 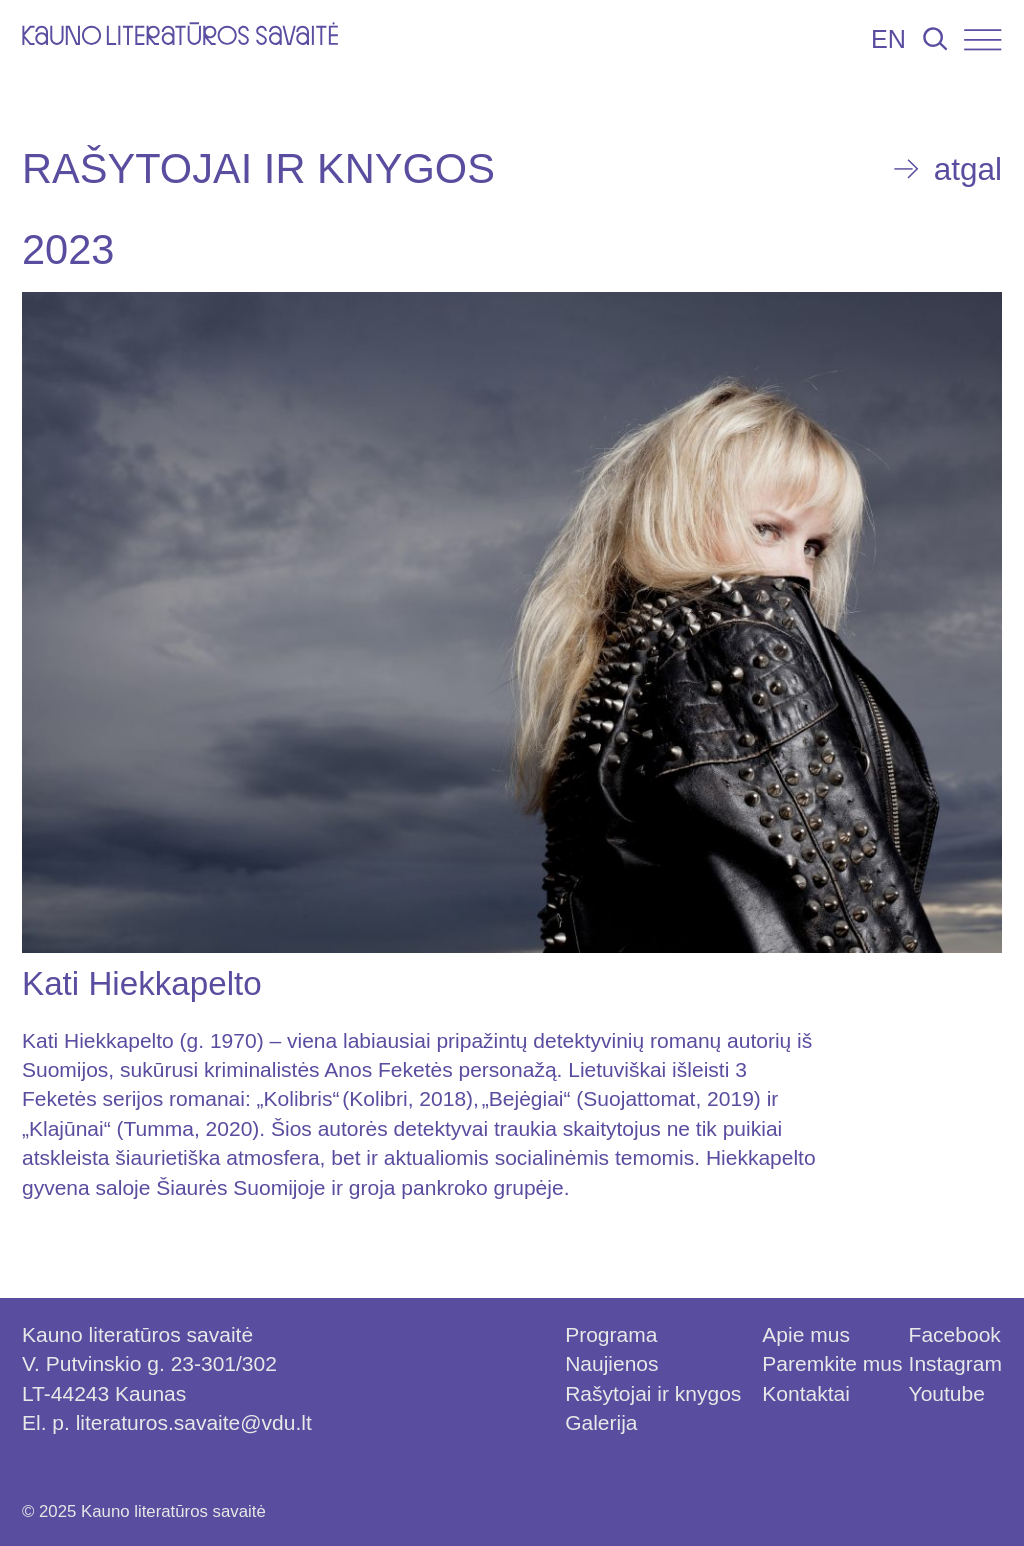 I want to click on literaturos.savaite@vdu.lt, so click(x=194, y=1422).